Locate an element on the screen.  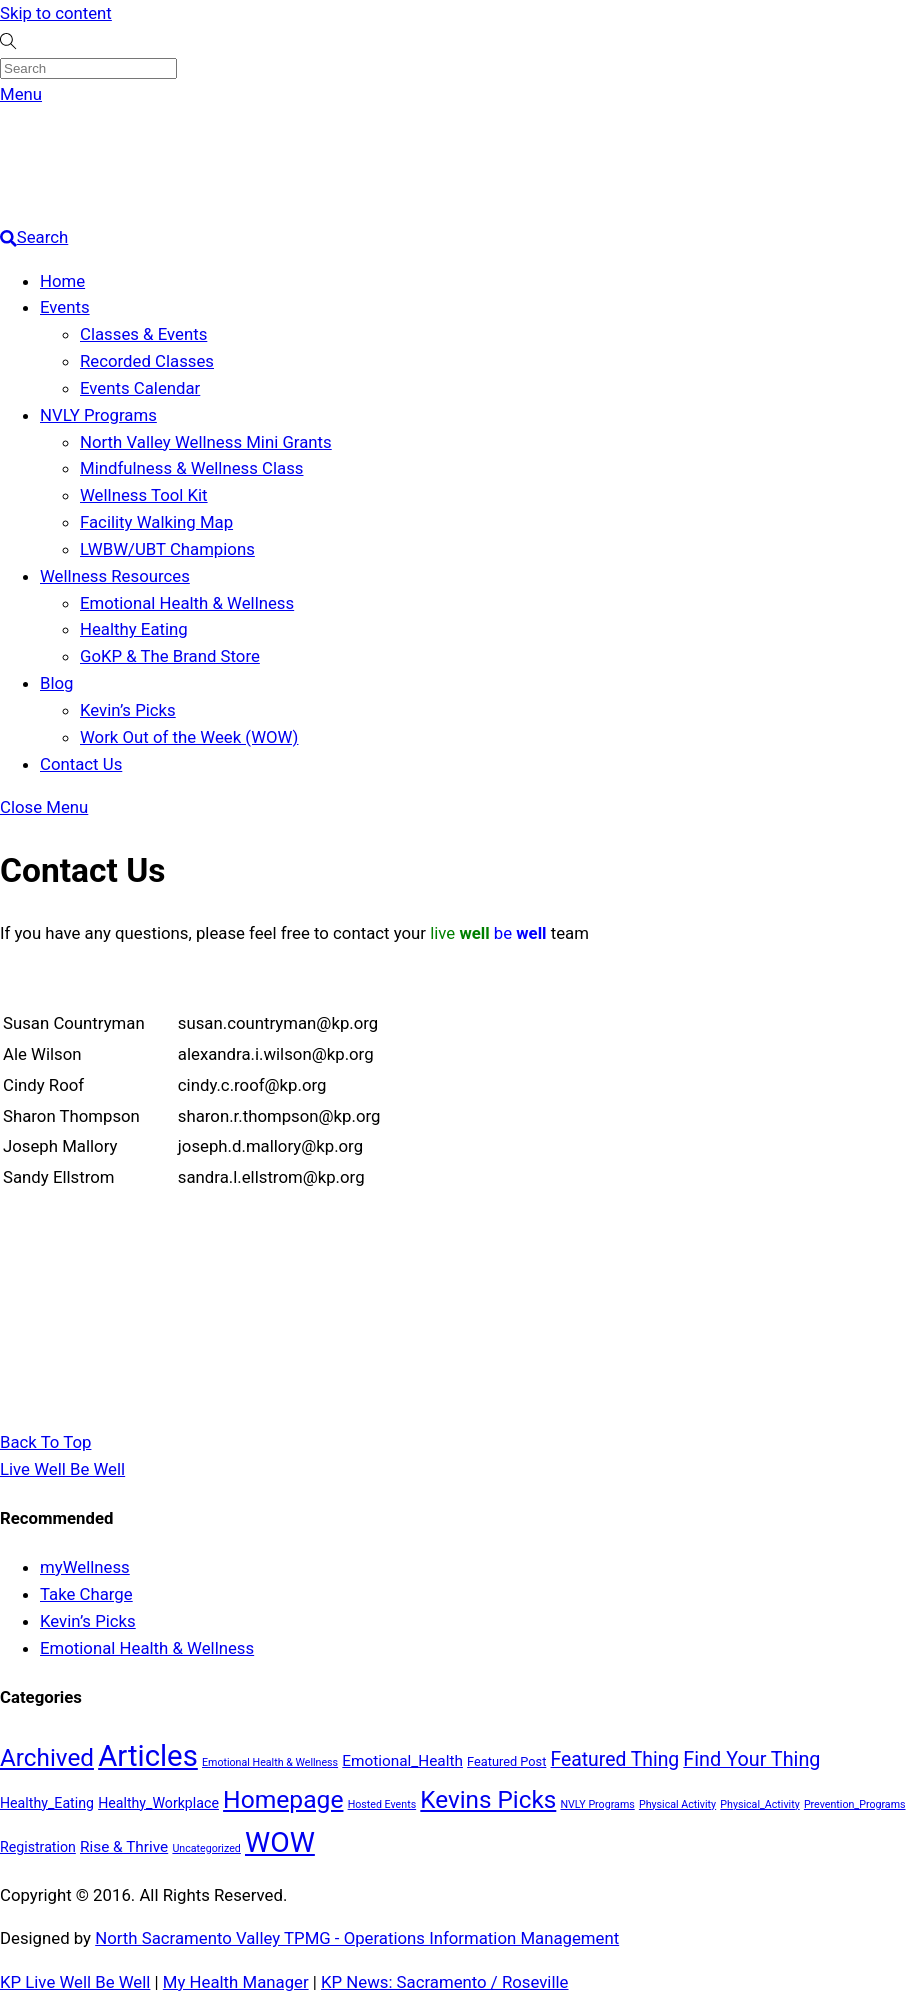
Emotional Health & Wellness is located at coordinates (187, 603).